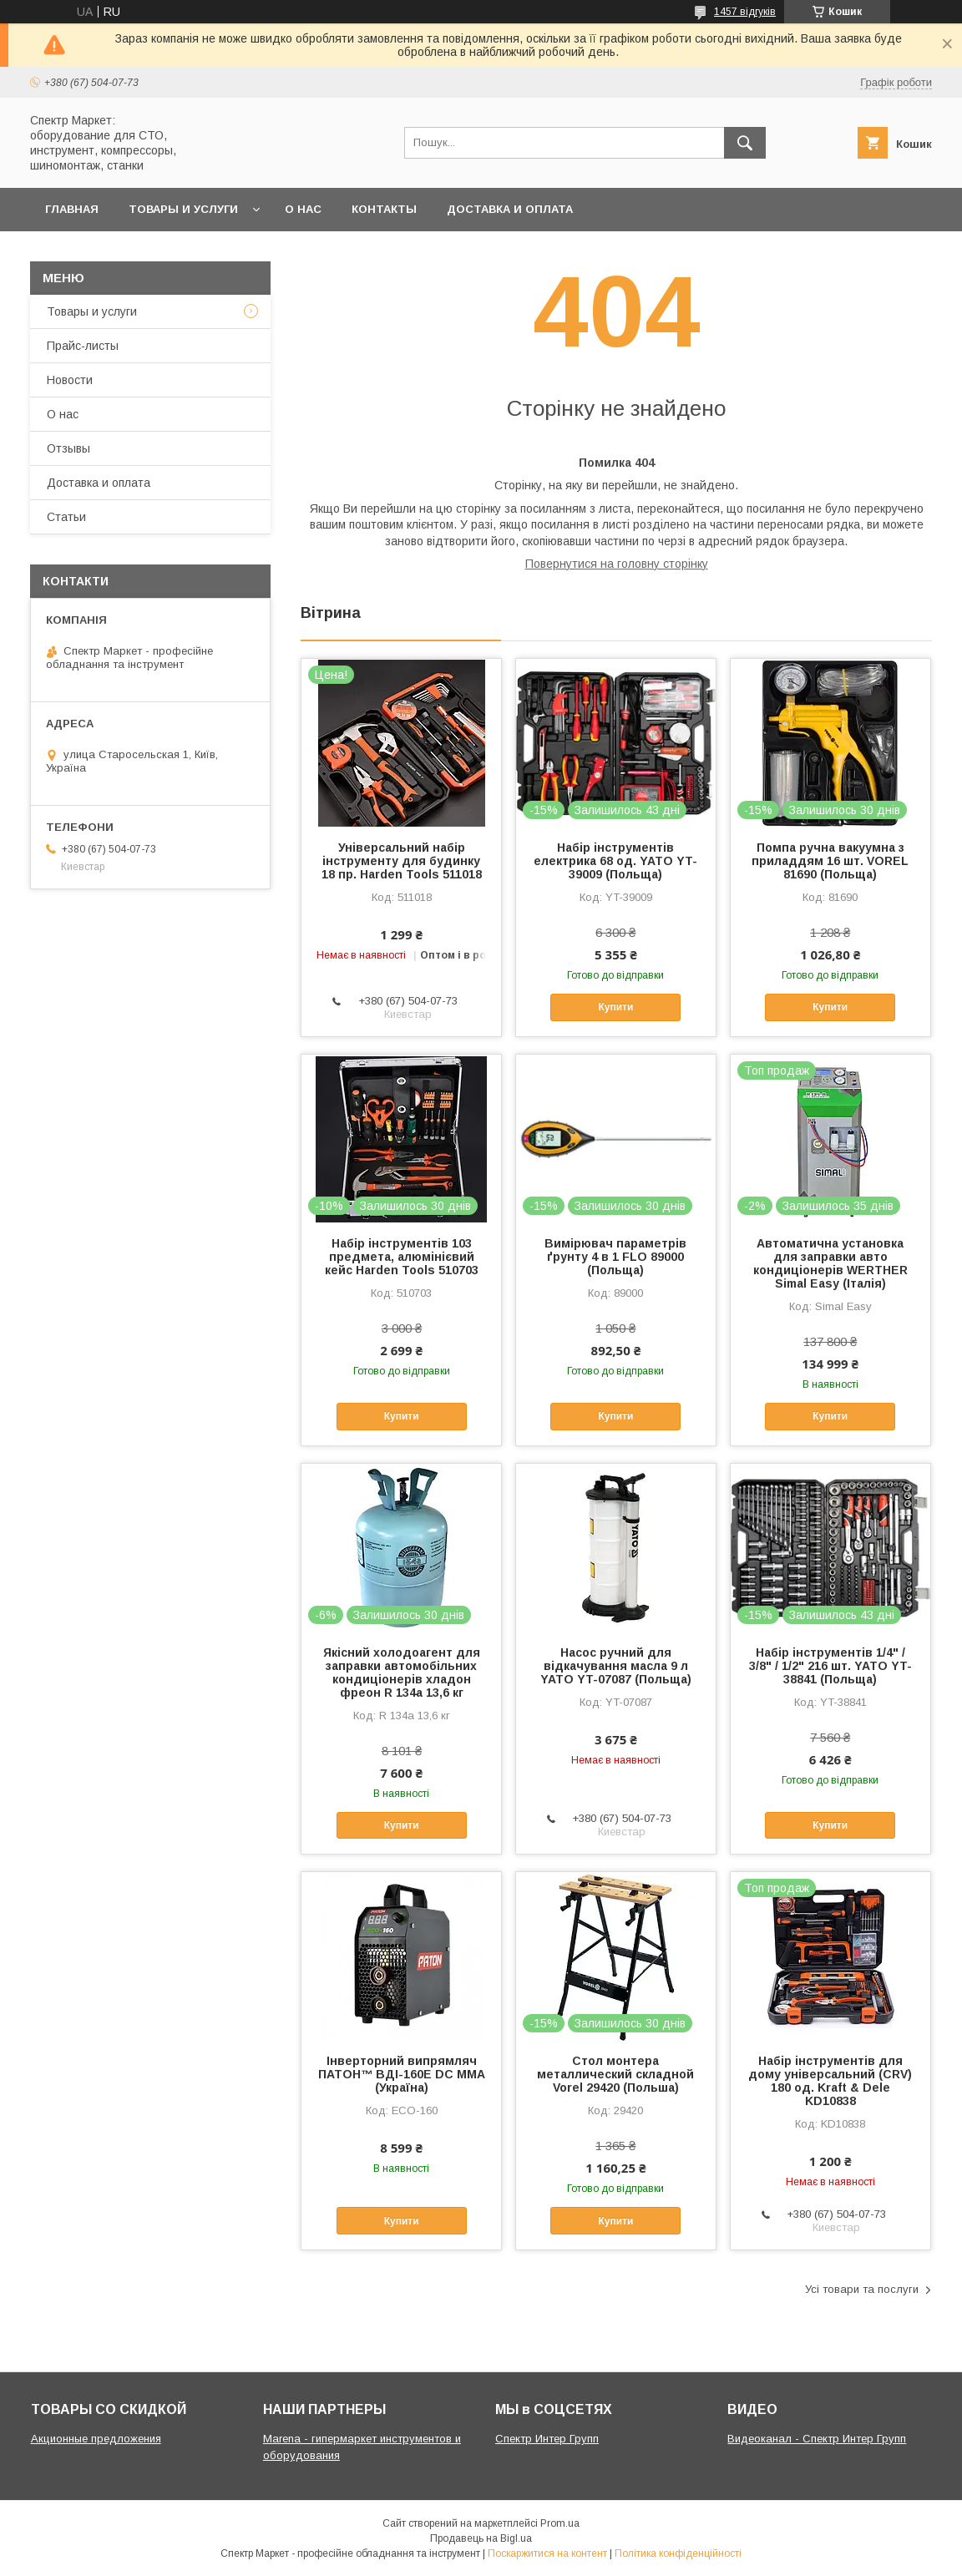  What do you see at coordinates (401, 1257) in the screenshot?
I see `Набір інструментів 103 предмета, алюмінієвий кейс Harden Tools 510703` at bounding box center [401, 1257].